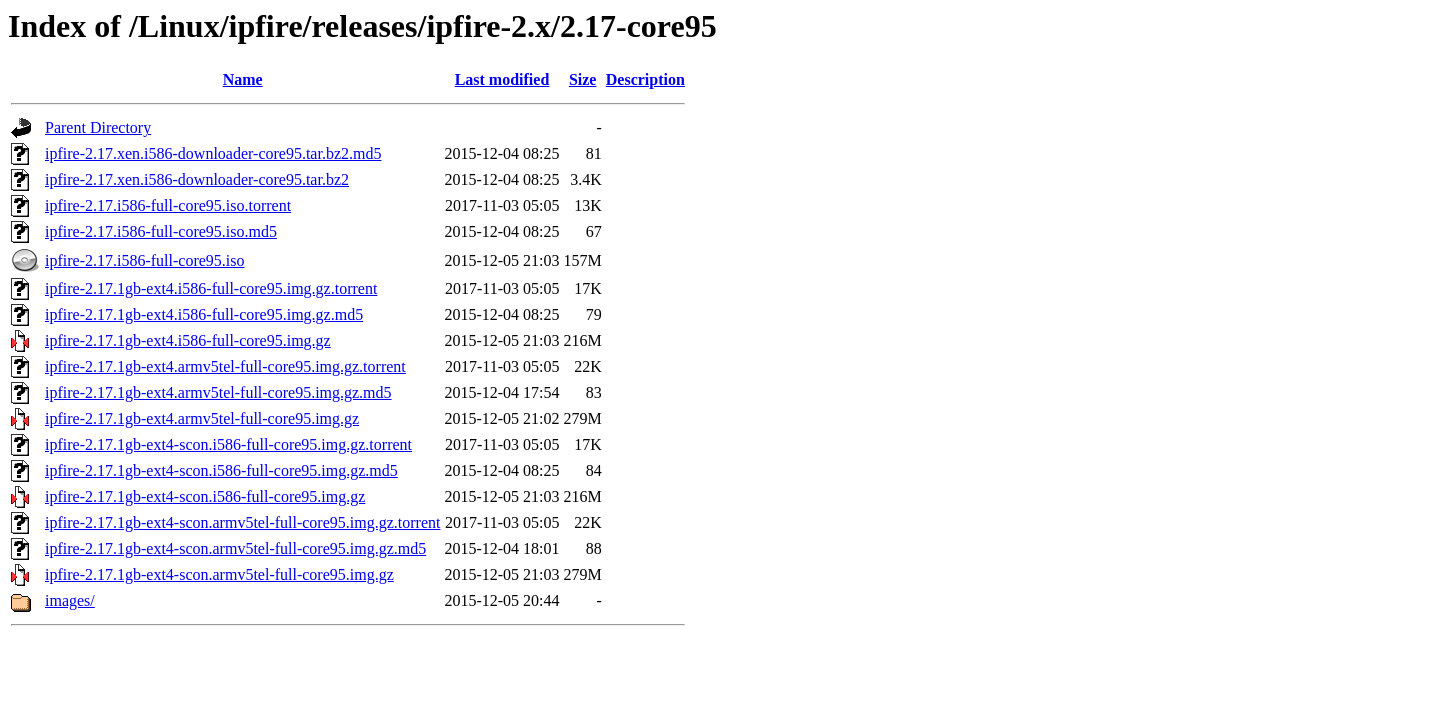  Describe the element at coordinates (211, 288) in the screenshot. I see `ipfire-2.17.1gb-ext4.i586-full-core95.img.gz.torrent` at that location.